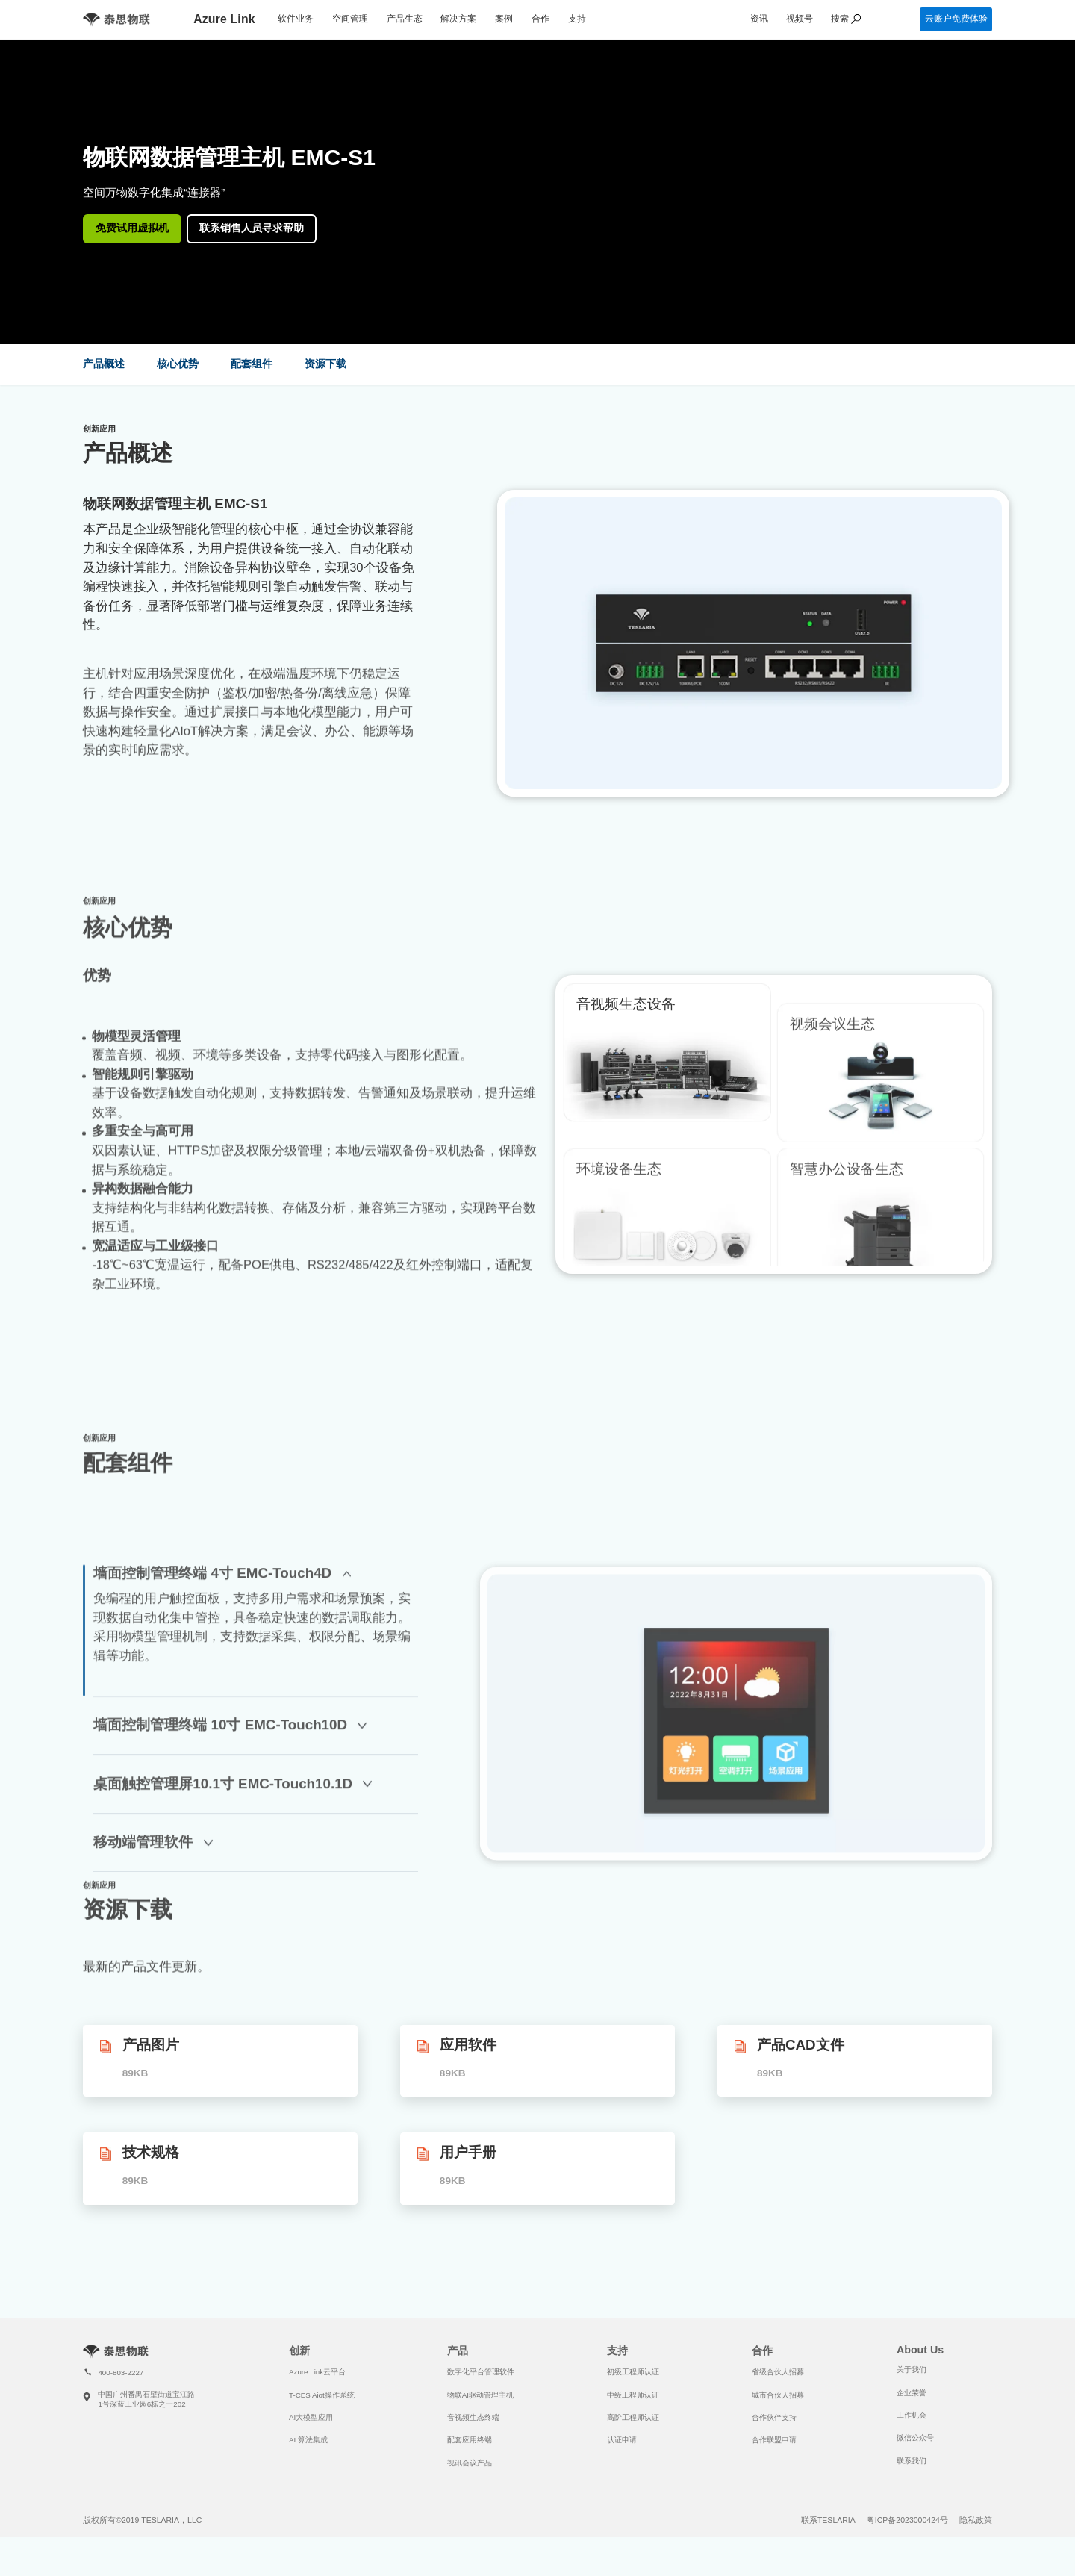 The image size is (1075, 2576). What do you see at coordinates (799, 18) in the screenshot?
I see `视频号` at bounding box center [799, 18].